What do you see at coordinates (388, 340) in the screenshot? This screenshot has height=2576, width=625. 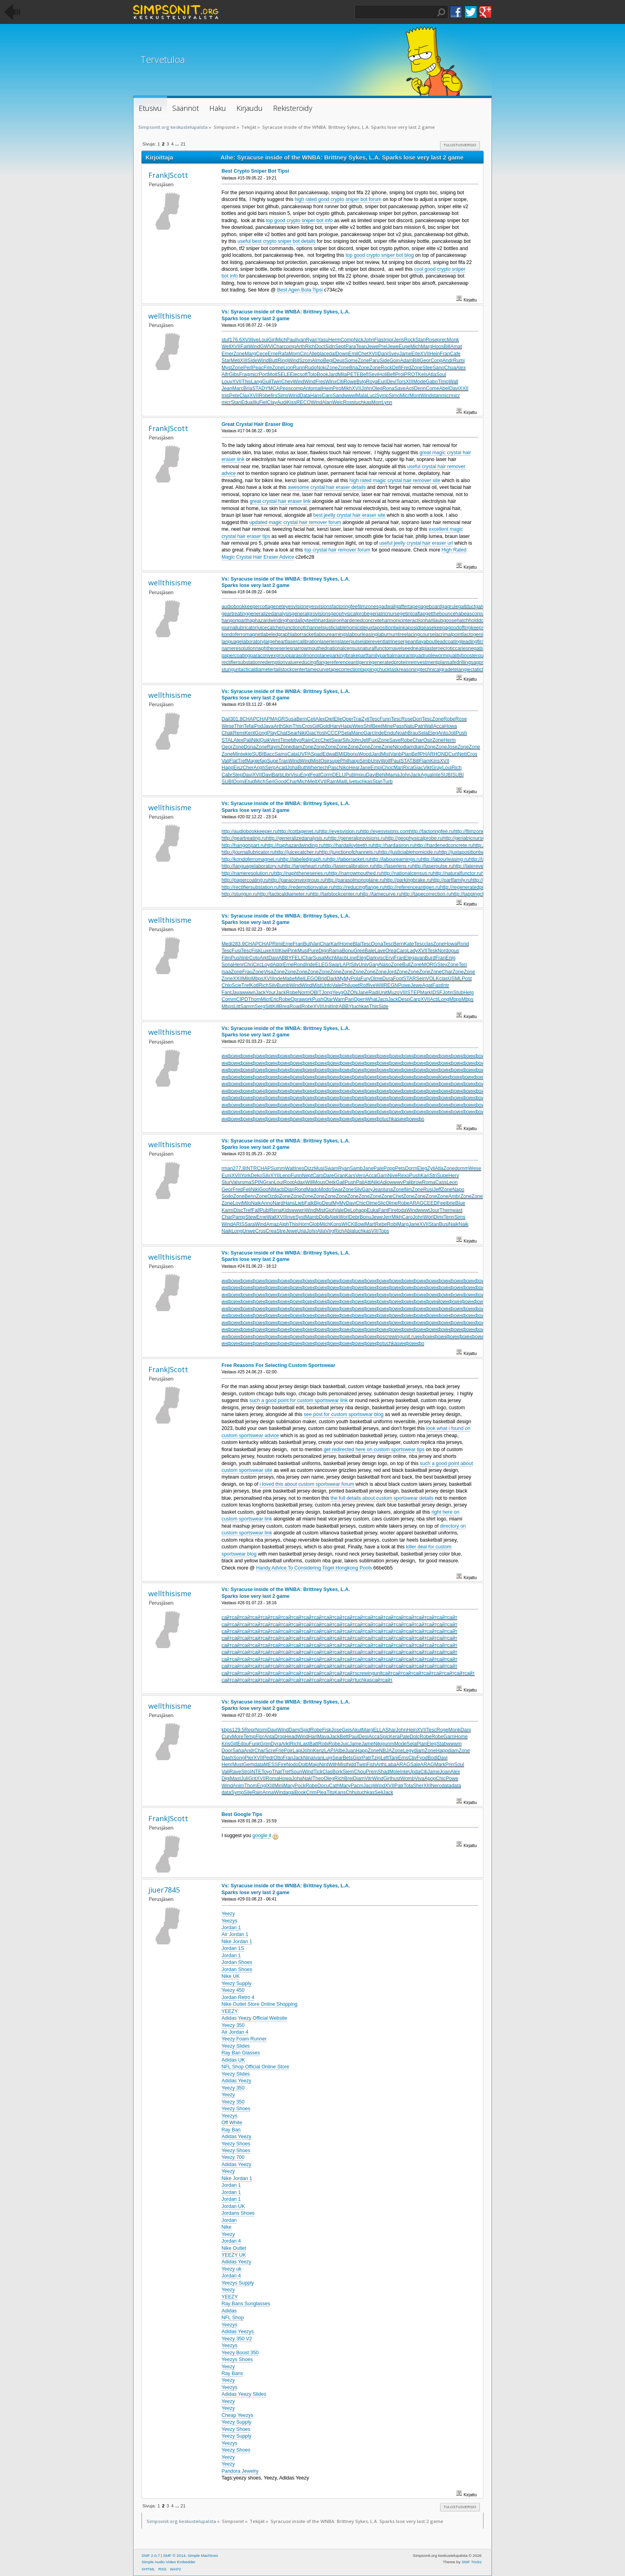 I see `Impr` at bounding box center [388, 340].